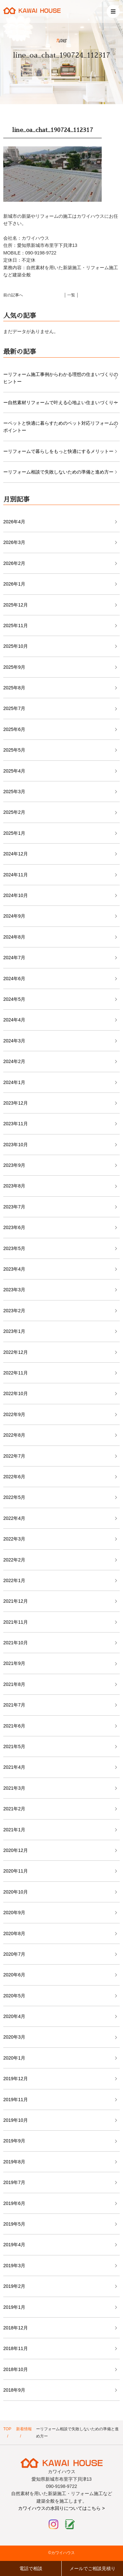  What do you see at coordinates (30, 2568) in the screenshot?
I see `電話で相談` at bounding box center [30, 2568].